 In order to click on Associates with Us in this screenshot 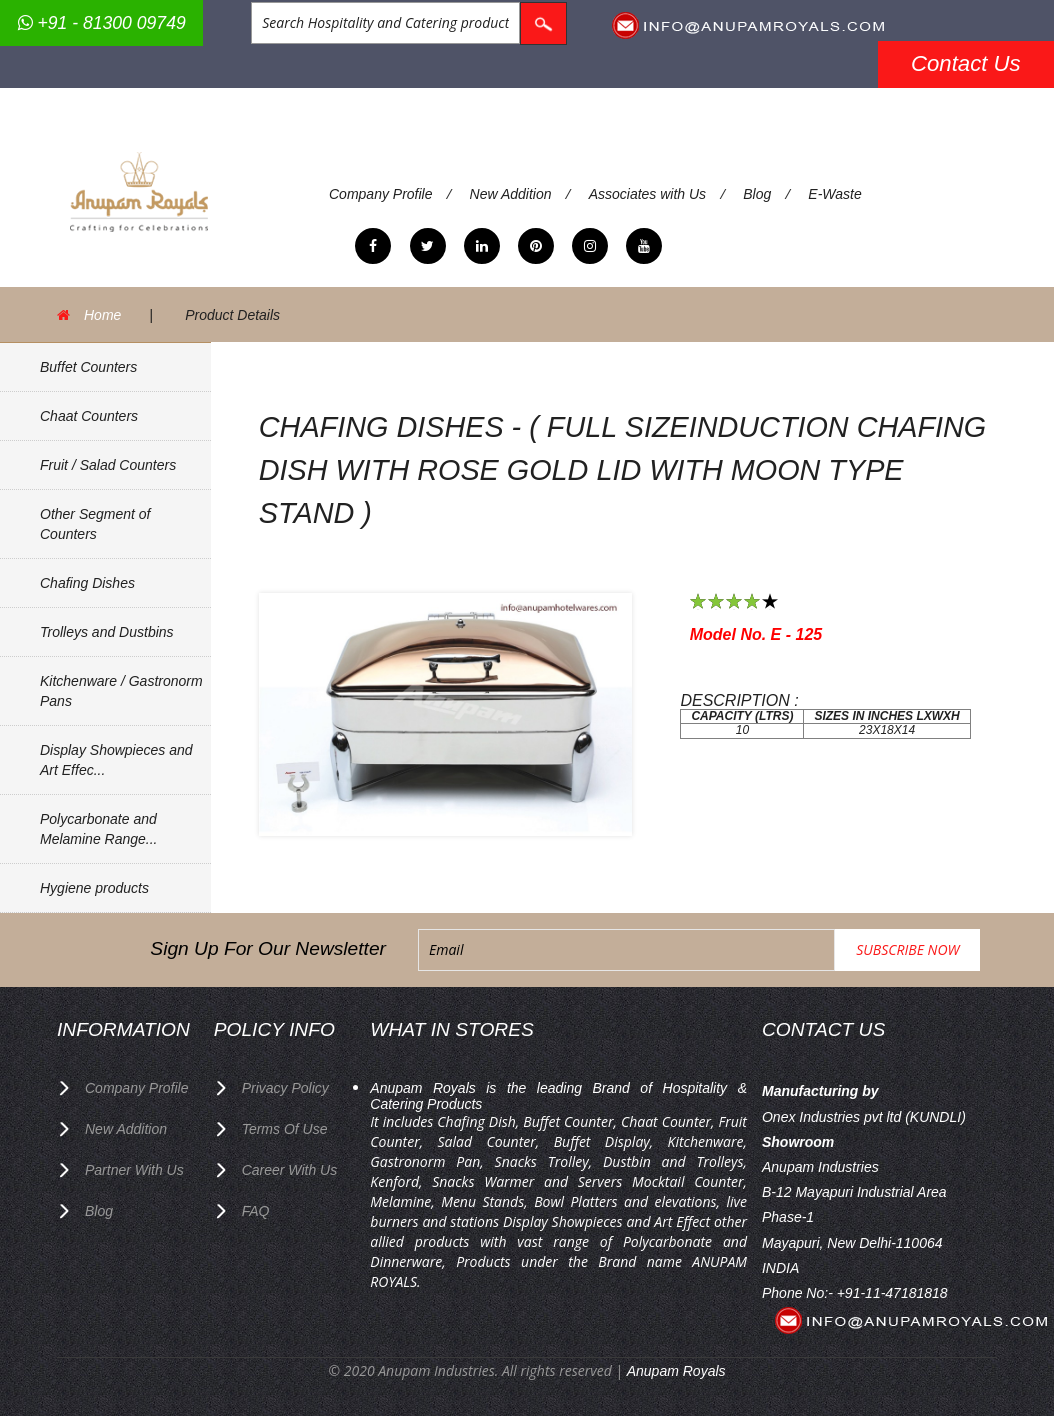, I will do `click(647, 194)`.